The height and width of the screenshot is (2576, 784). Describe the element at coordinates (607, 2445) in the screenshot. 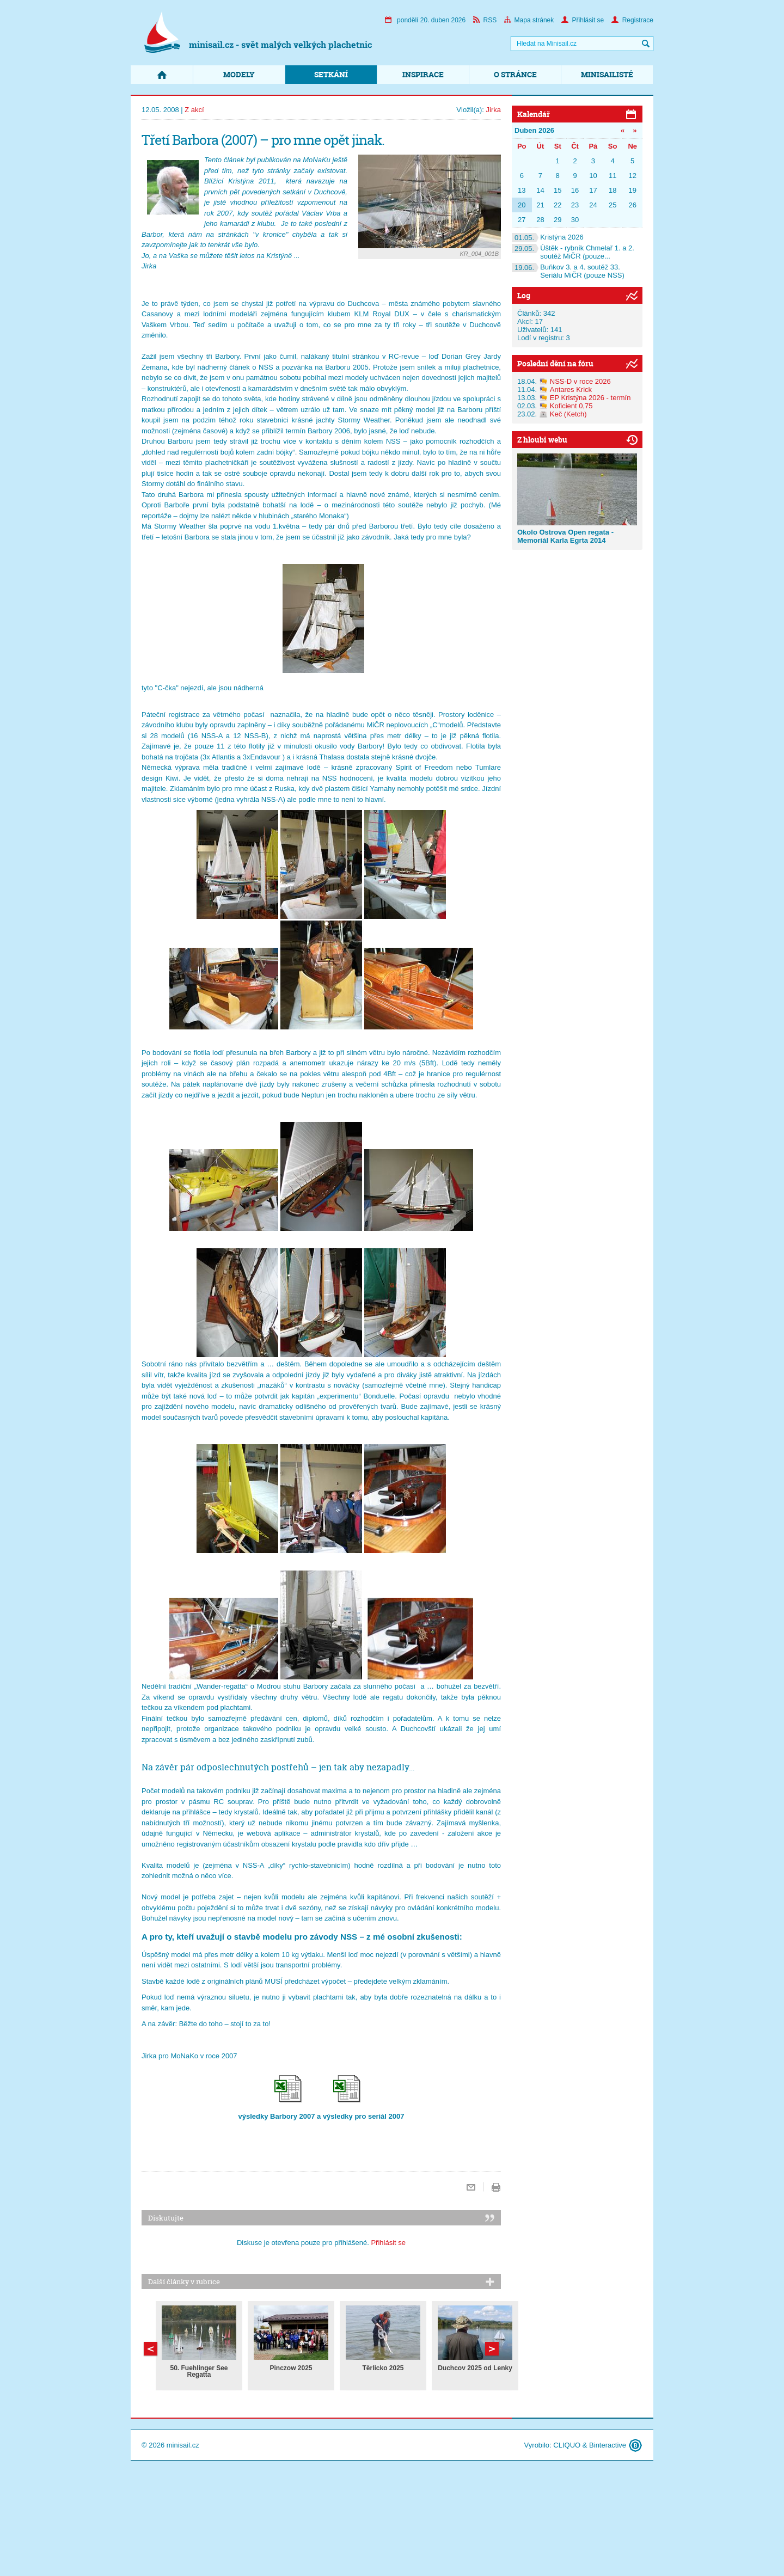

I see `Binteractive` at that location.